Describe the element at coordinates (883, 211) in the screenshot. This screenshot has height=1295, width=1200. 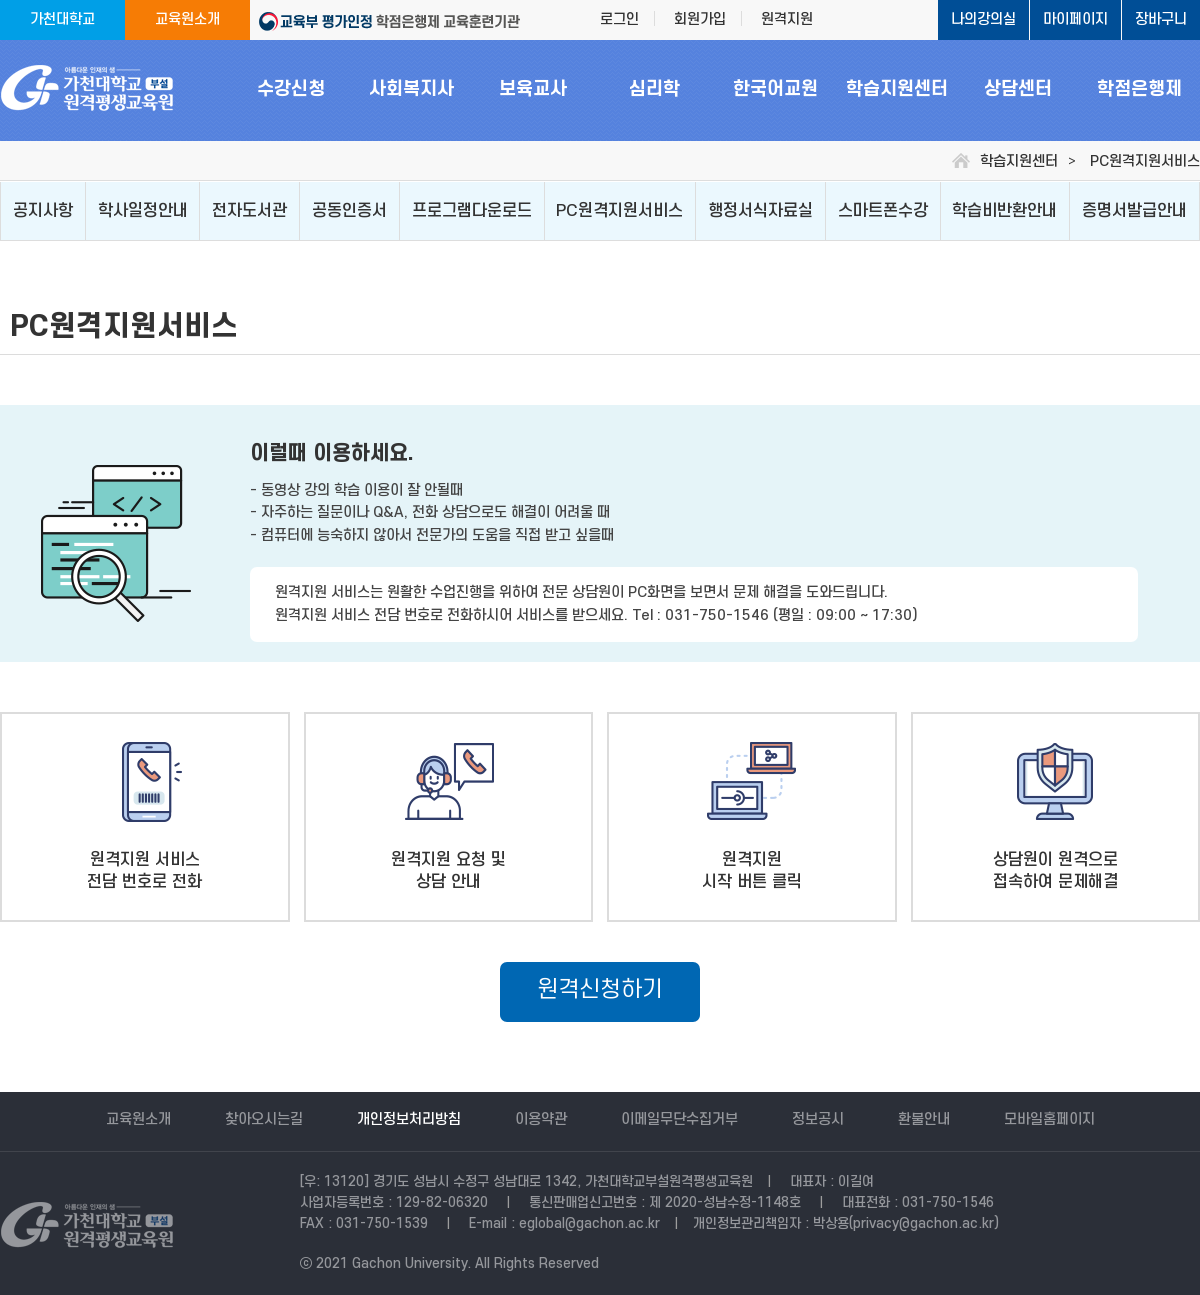
I see `스마트폰수강` at that location.